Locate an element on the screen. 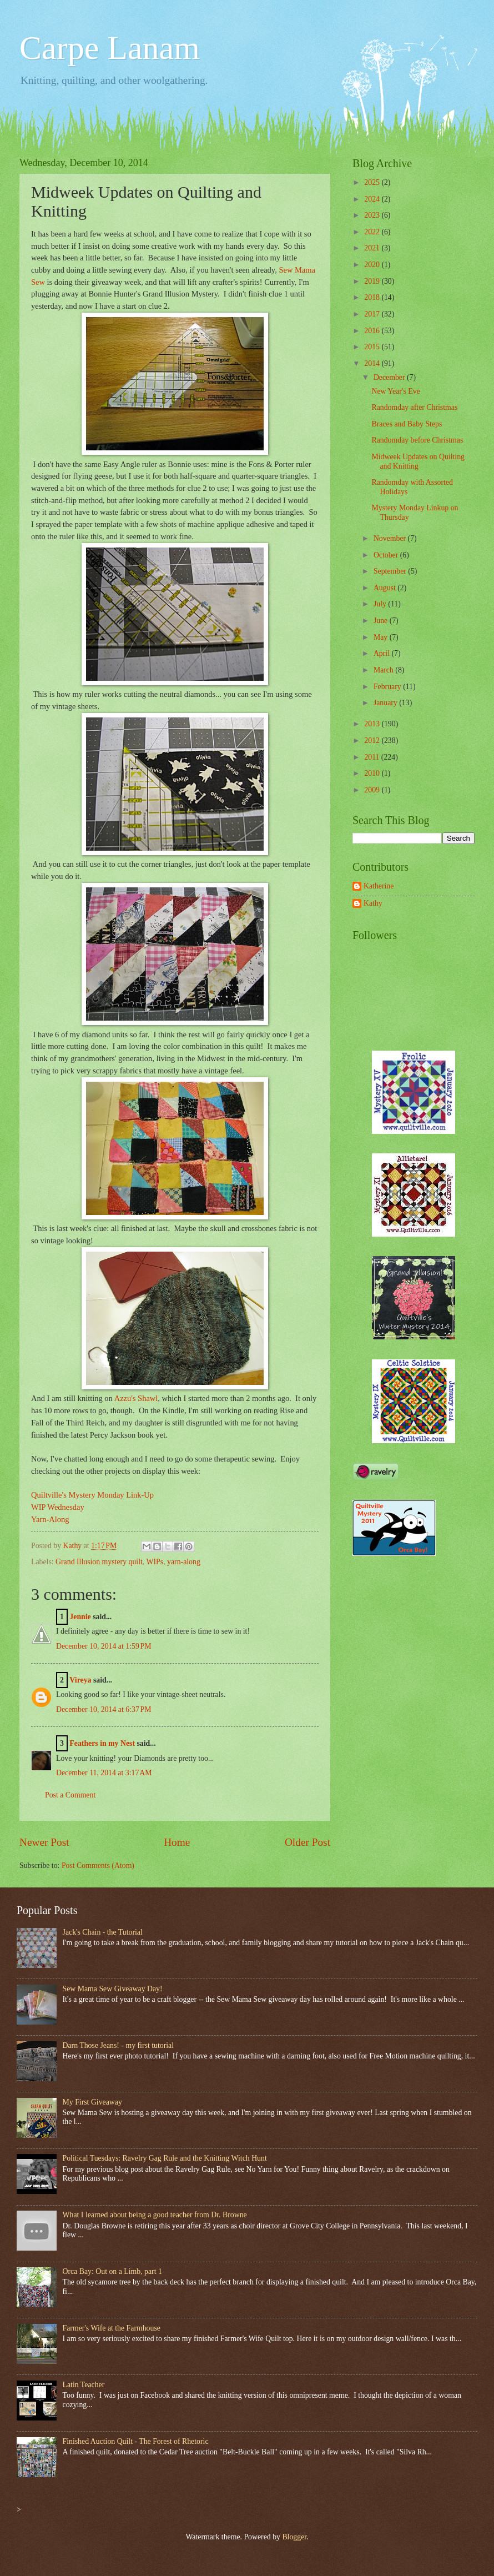 This screenshot has height=2576, width=494. 2010 is located at coordinates (372, 773).